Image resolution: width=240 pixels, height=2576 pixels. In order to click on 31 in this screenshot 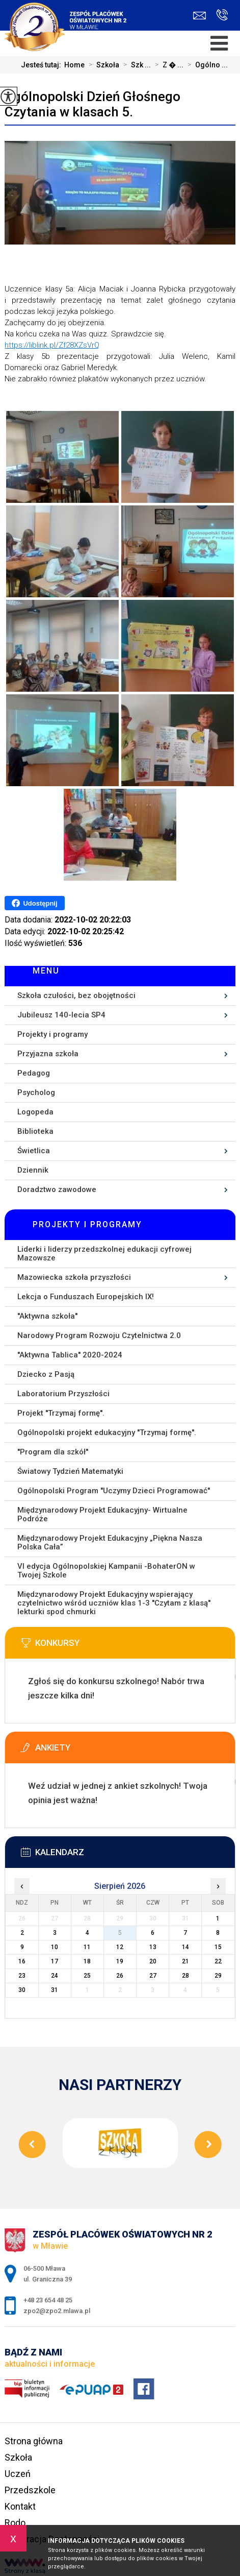, I will do `click(54, 1990)`.